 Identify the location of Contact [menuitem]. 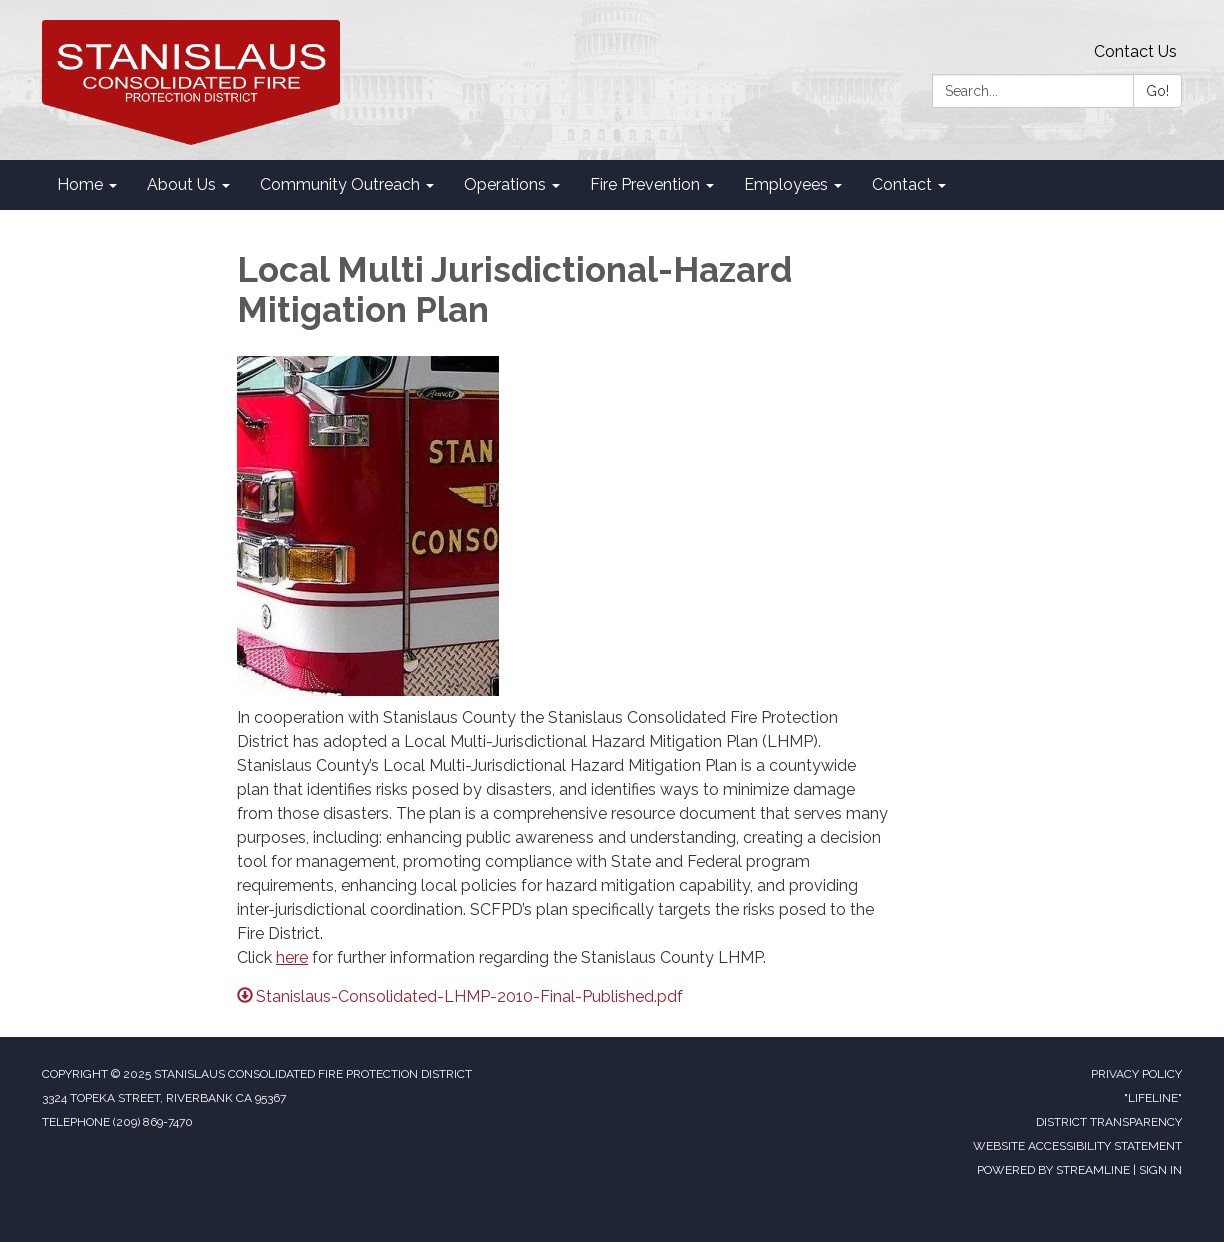
(902, 184).